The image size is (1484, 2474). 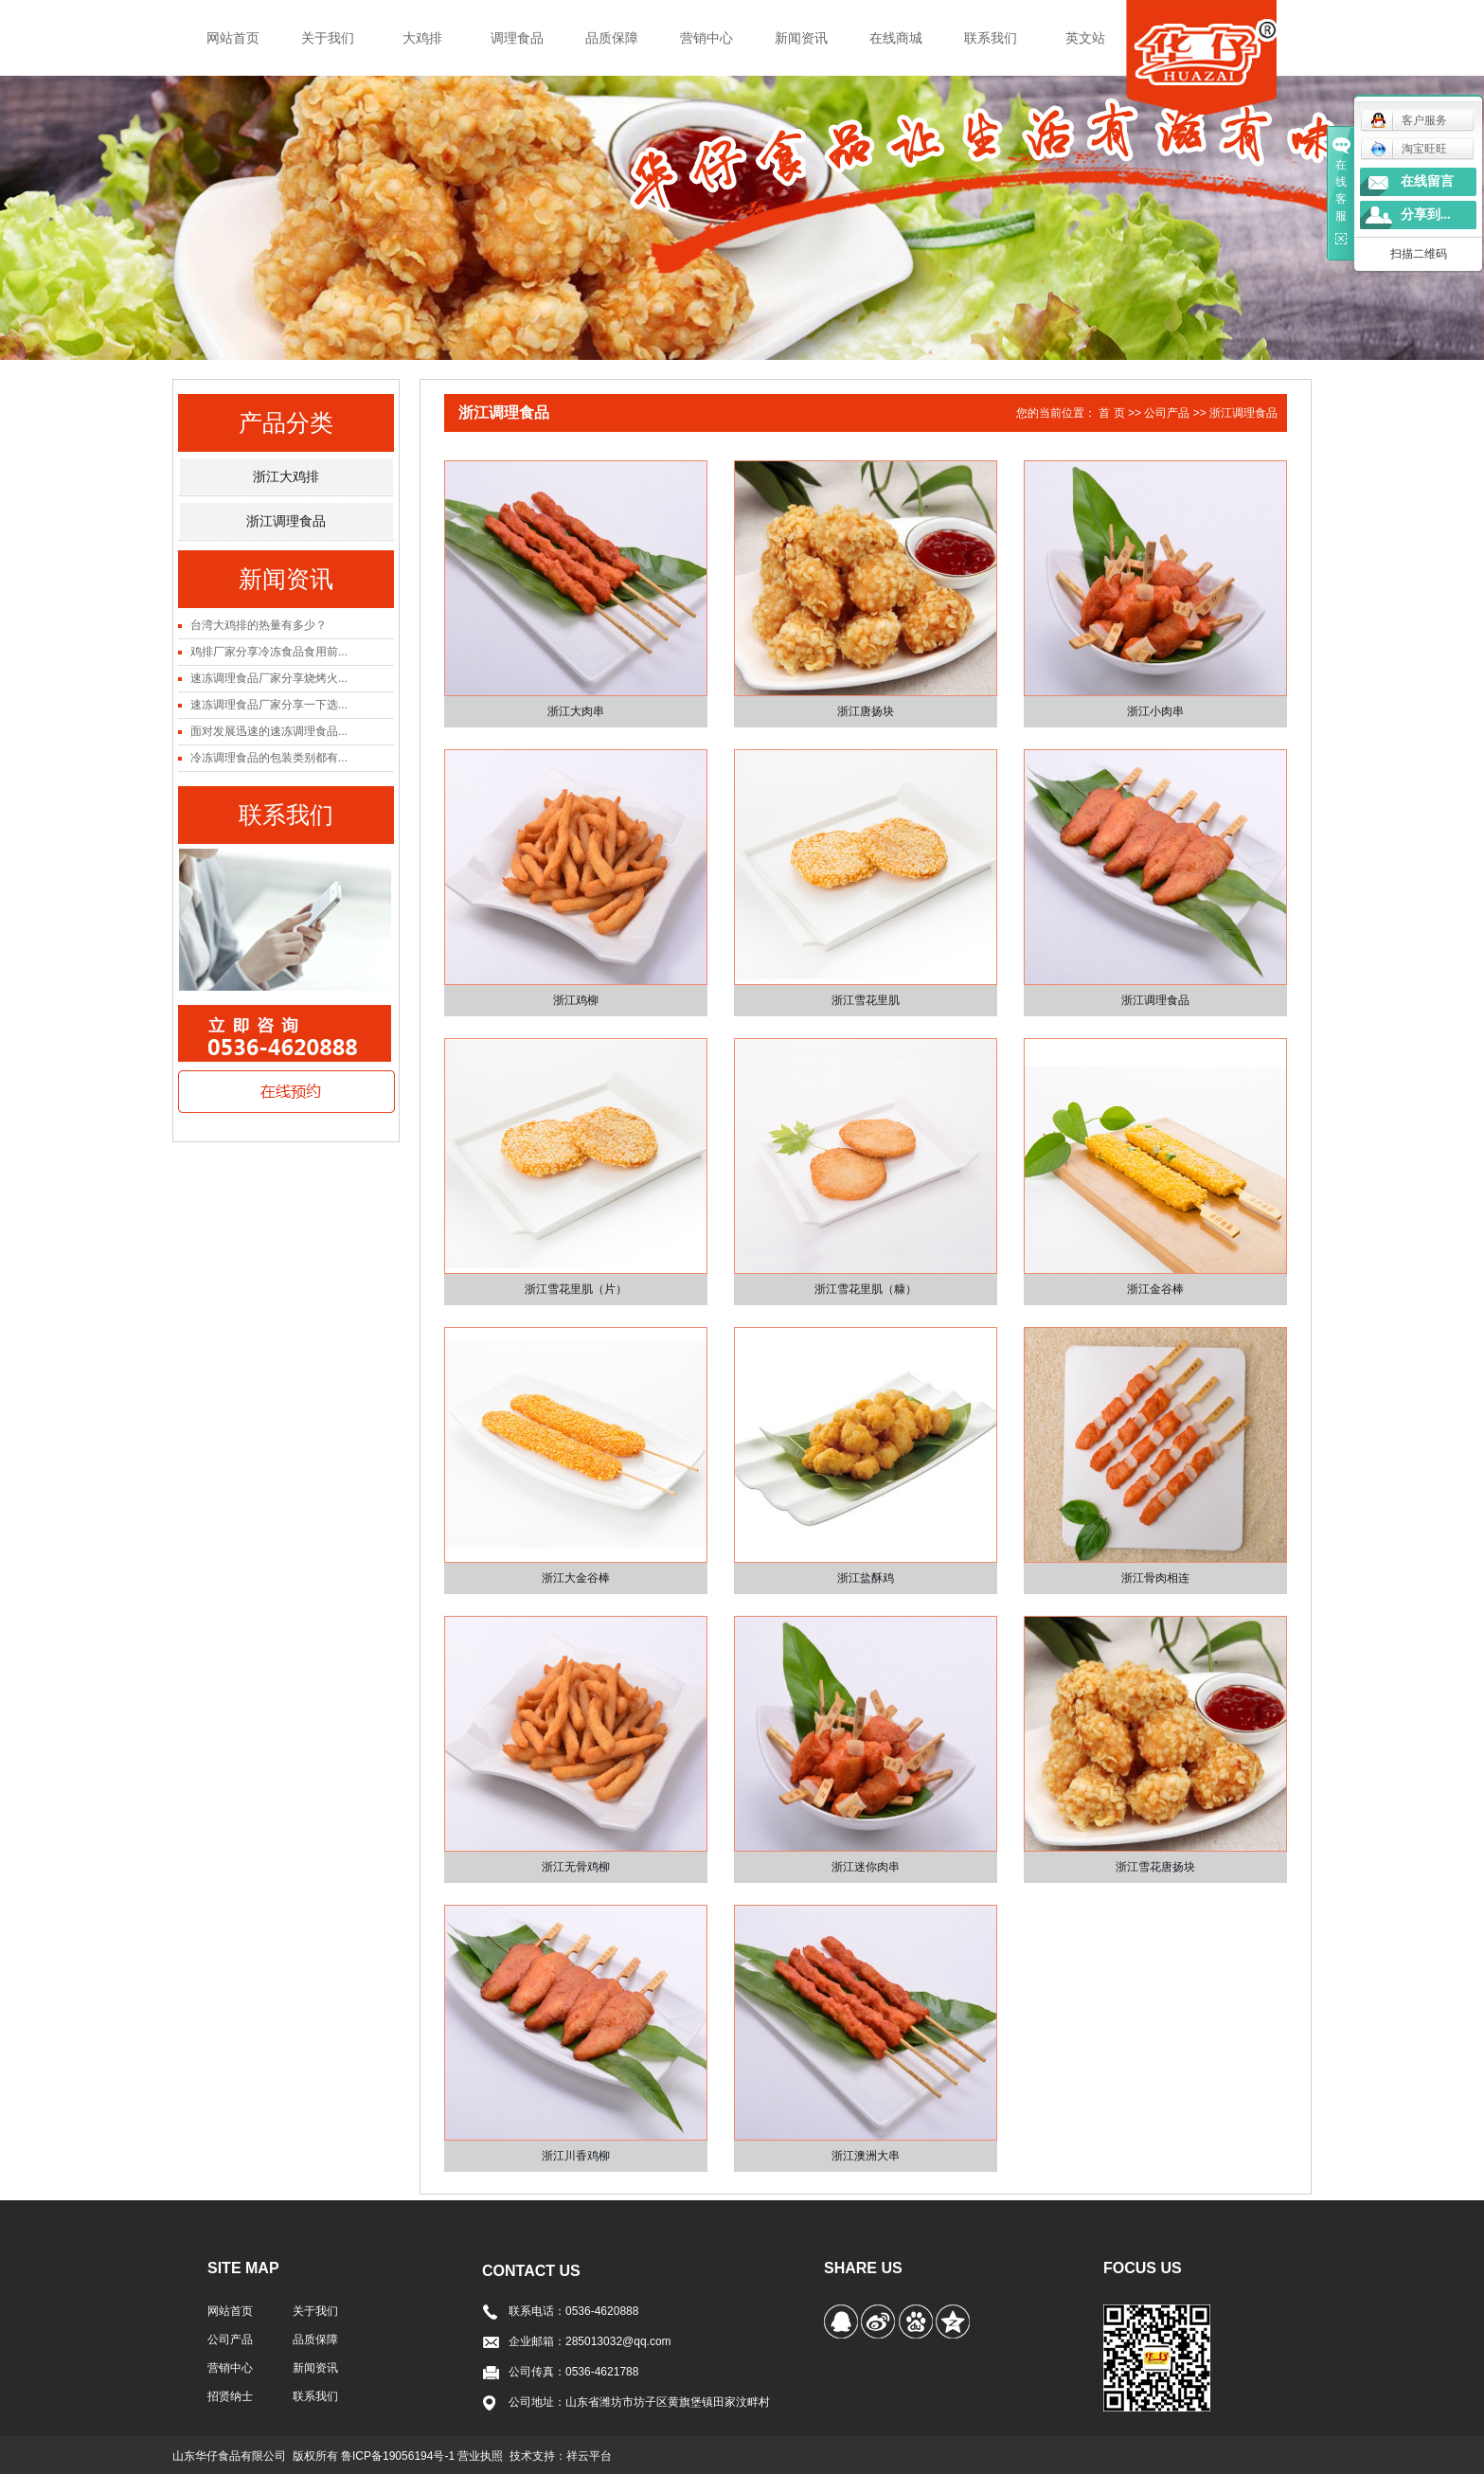 I want to click on 大鸡排, so click(x=422, y=37).